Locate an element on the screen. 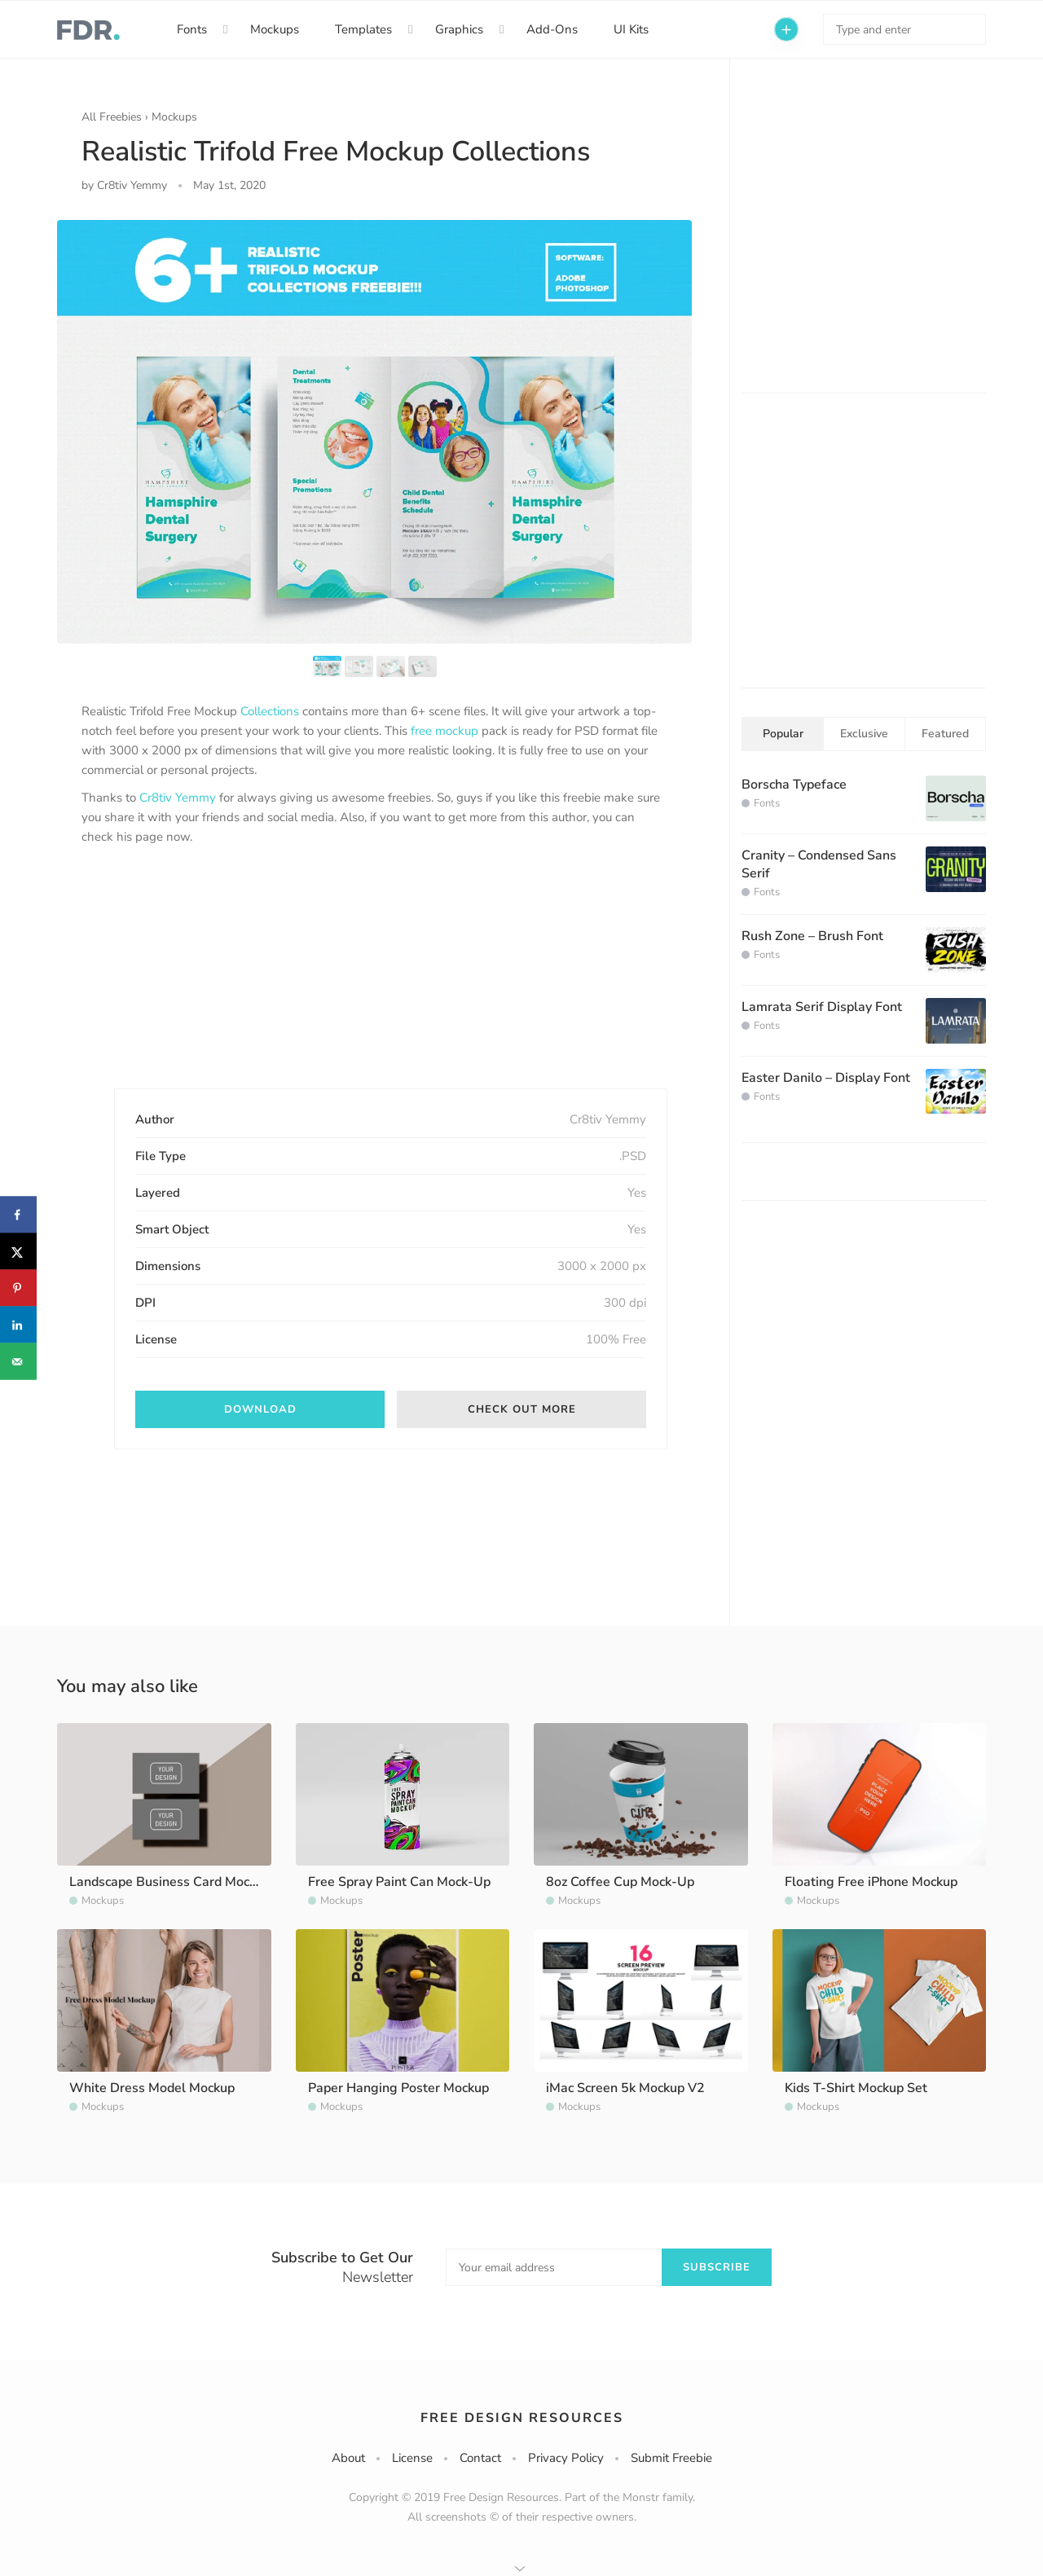 This screenshot has height=2576, width=1043. Kids T-Shirt Mockup Set is located at coordinates (856, 2088).